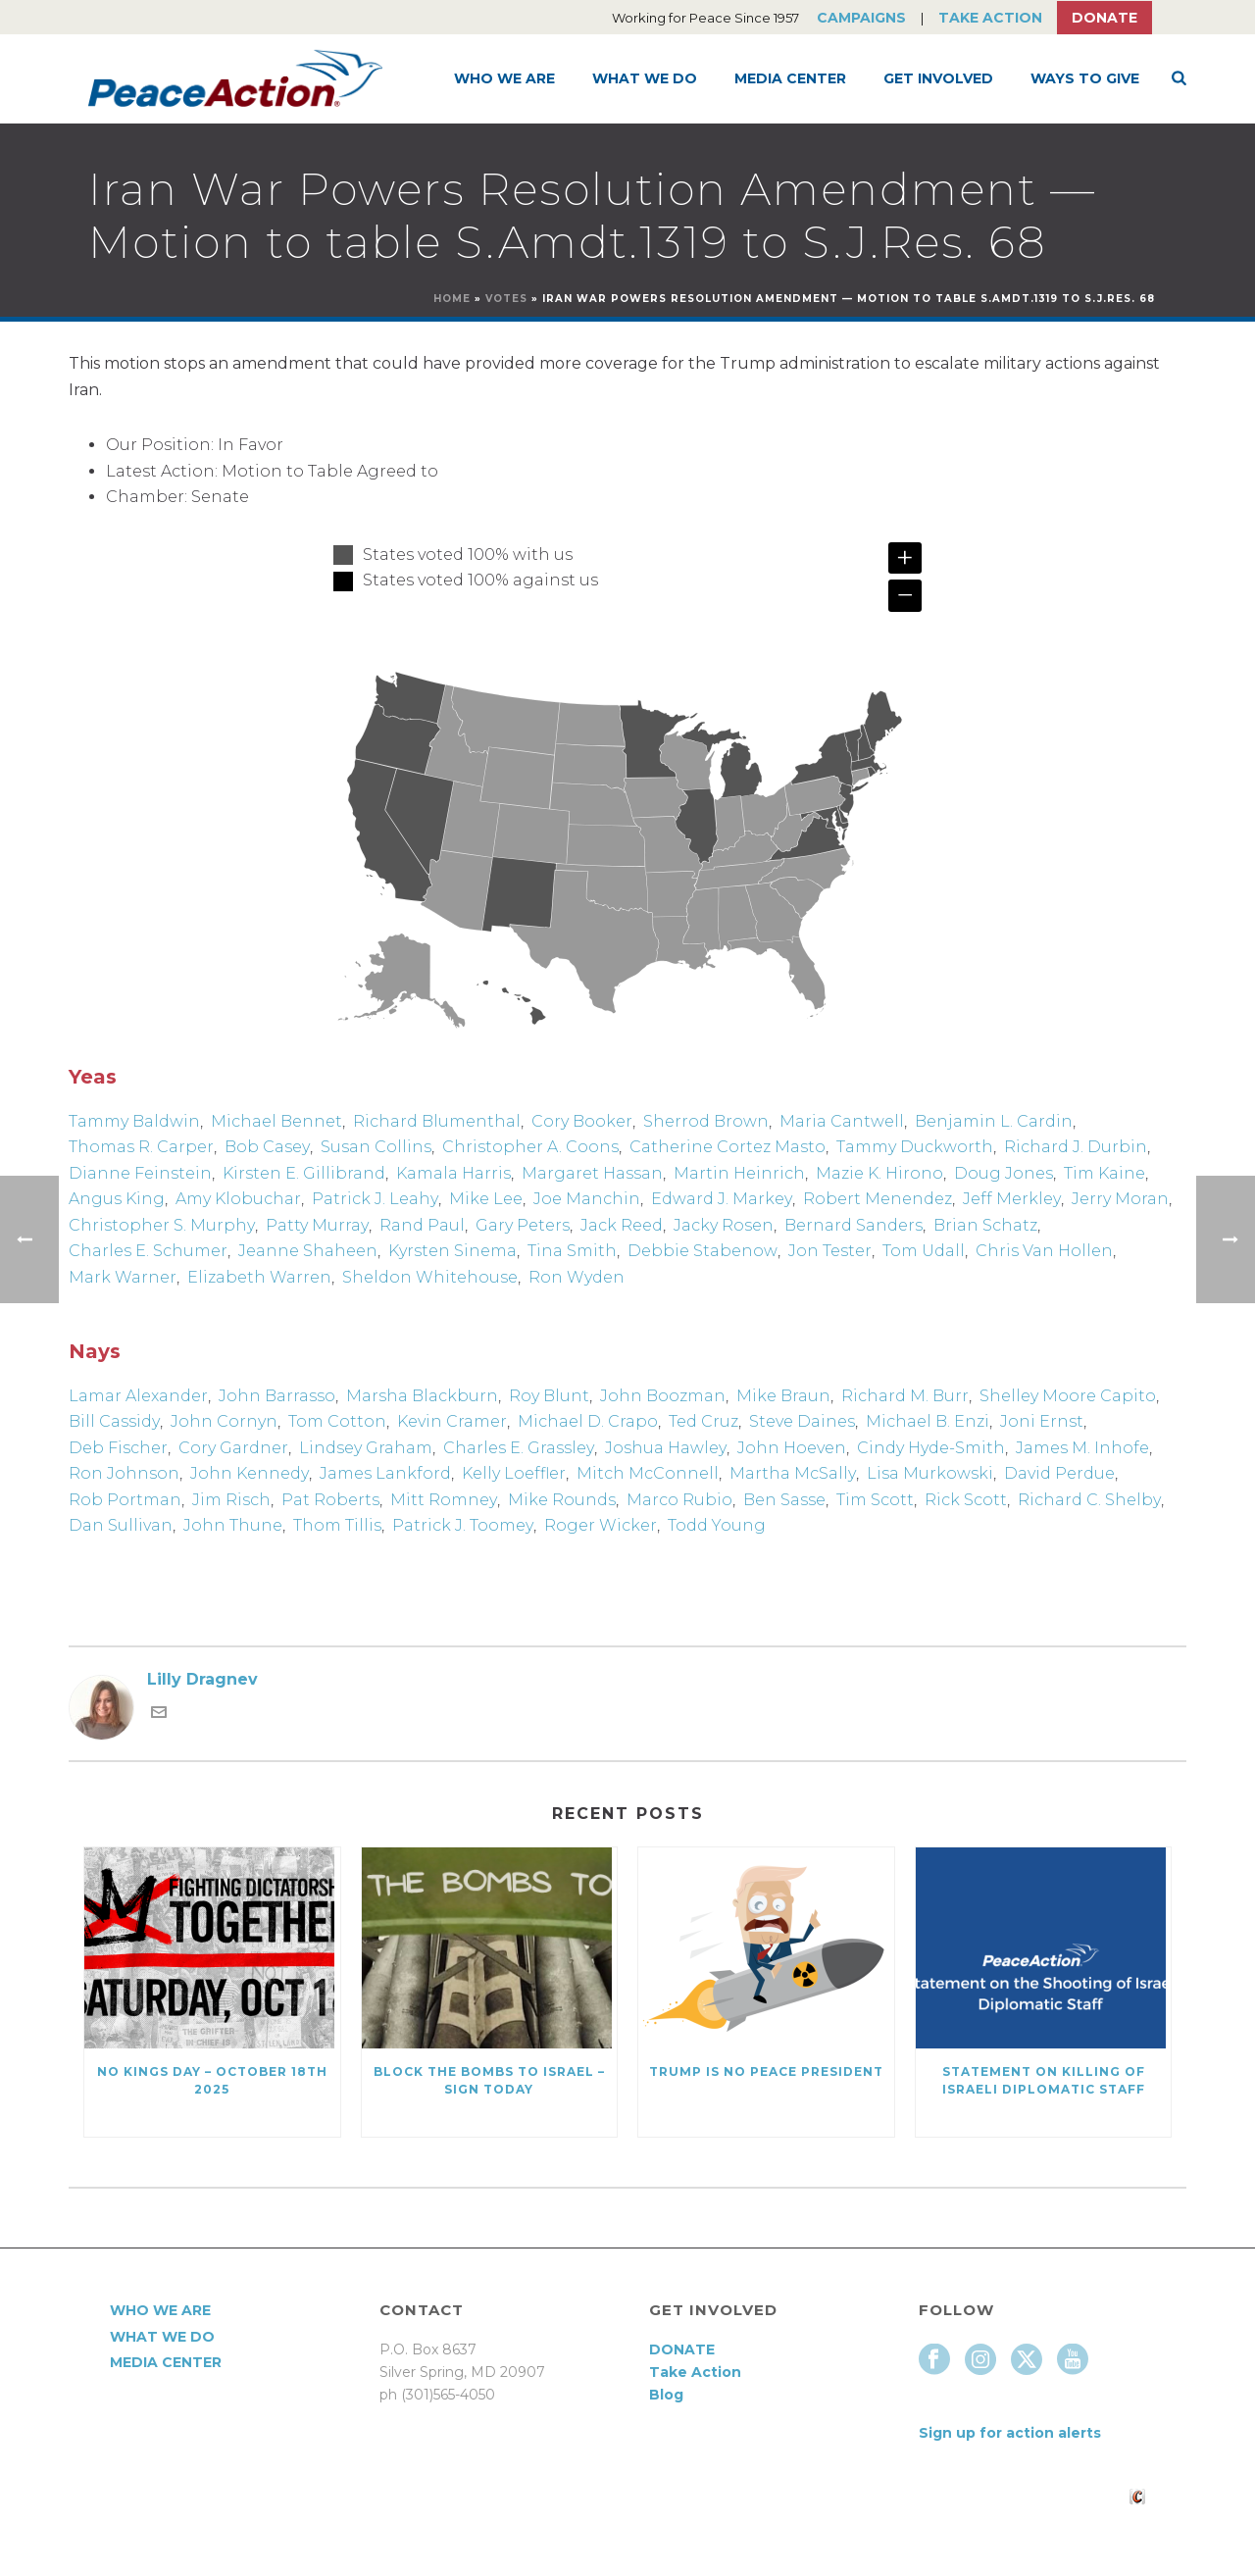 This screenshot has height=2576, width=1255. I want to click on John Hoeven, so click(791, 1448).